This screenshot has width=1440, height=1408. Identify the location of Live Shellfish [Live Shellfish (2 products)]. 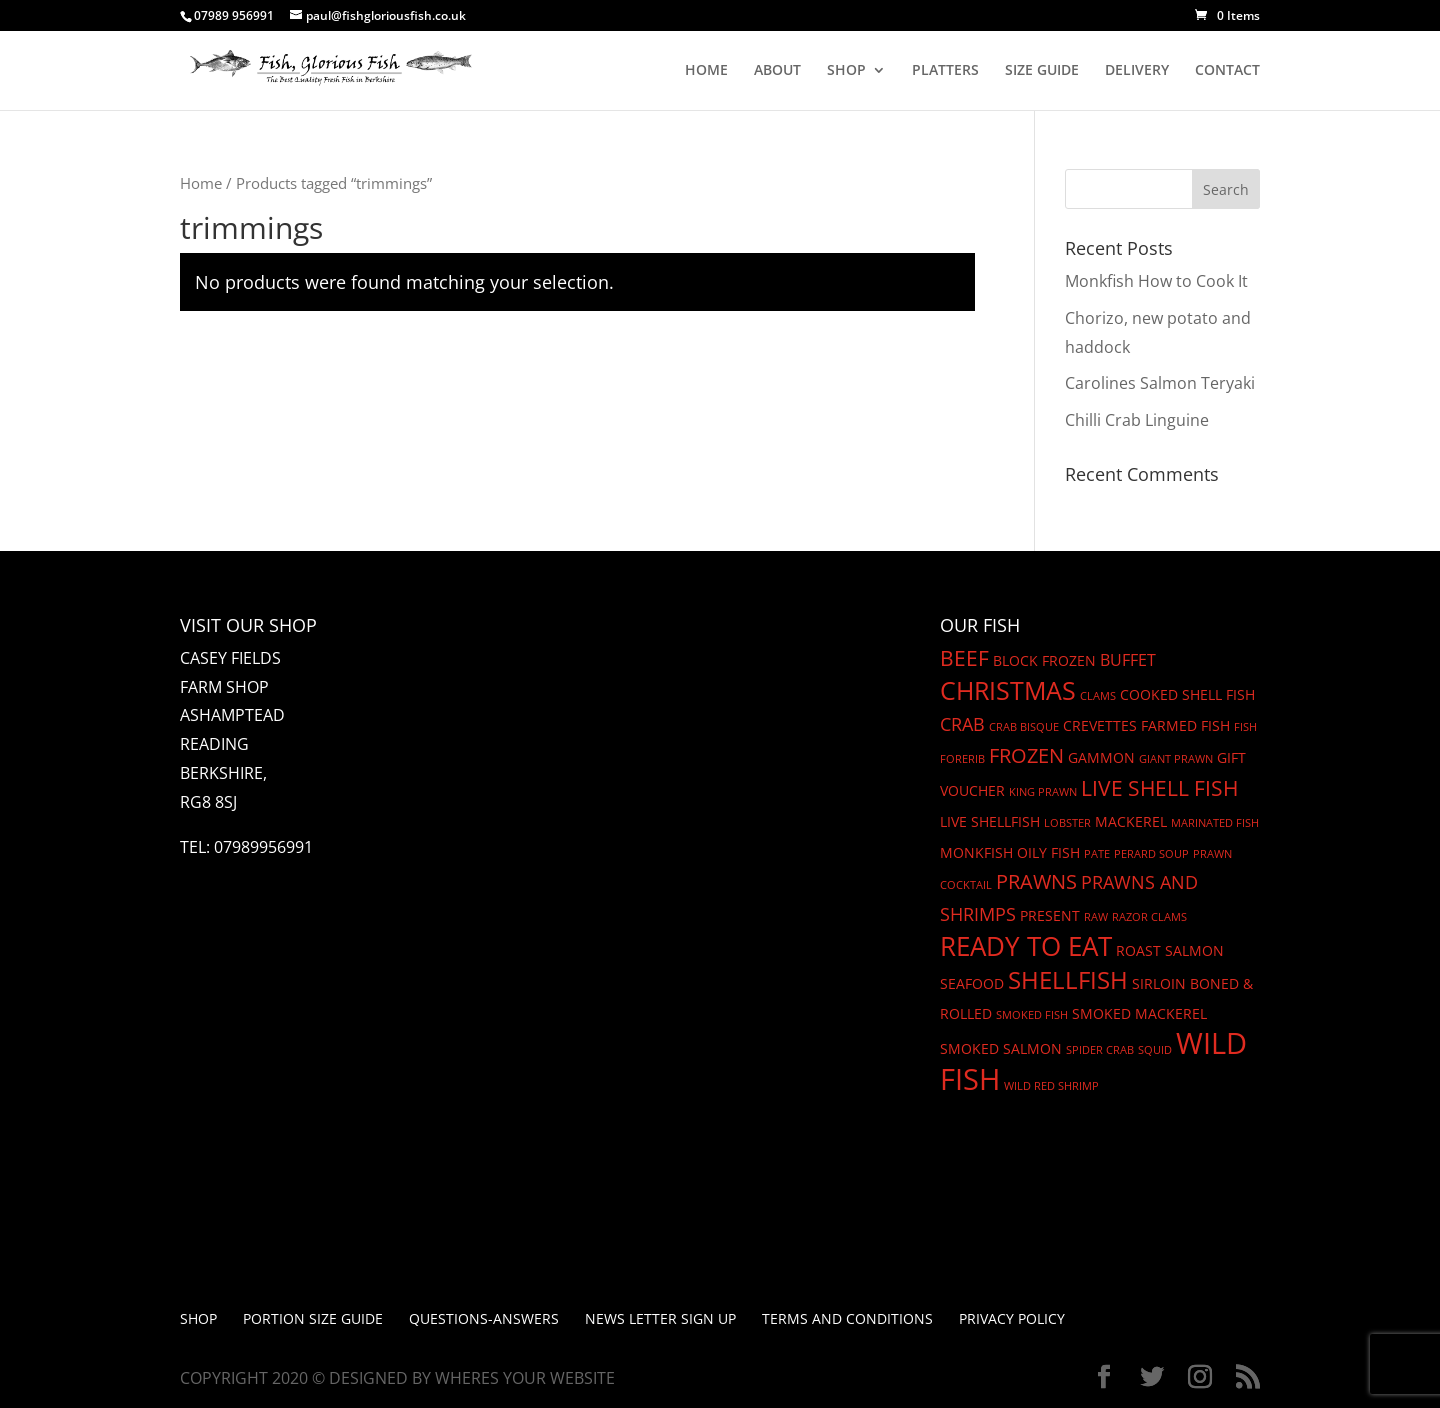
(990, 821).